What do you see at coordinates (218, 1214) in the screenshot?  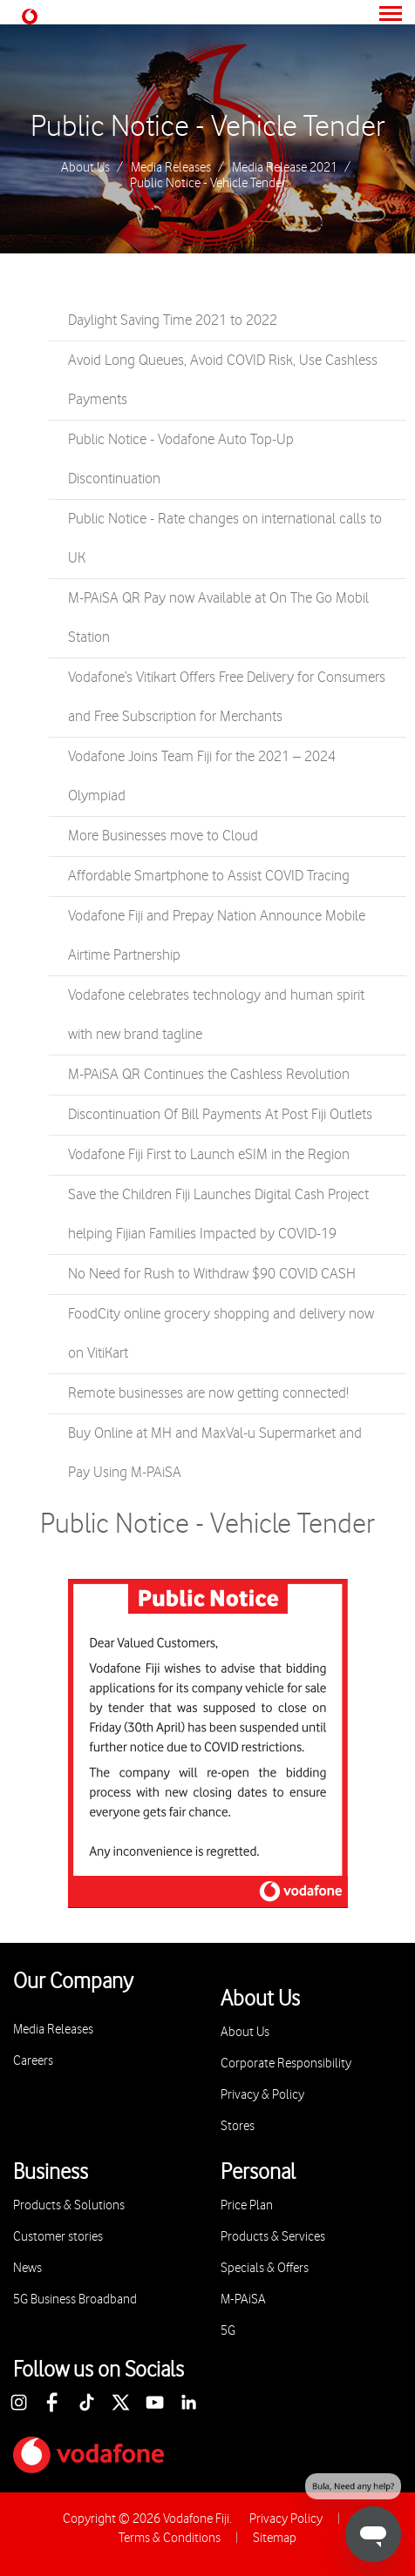 I see `Save the Children Fiji Launches Digital Cash Project helping Fijian Families Impacted by COVID-19` at bounding box center [218, 1214].